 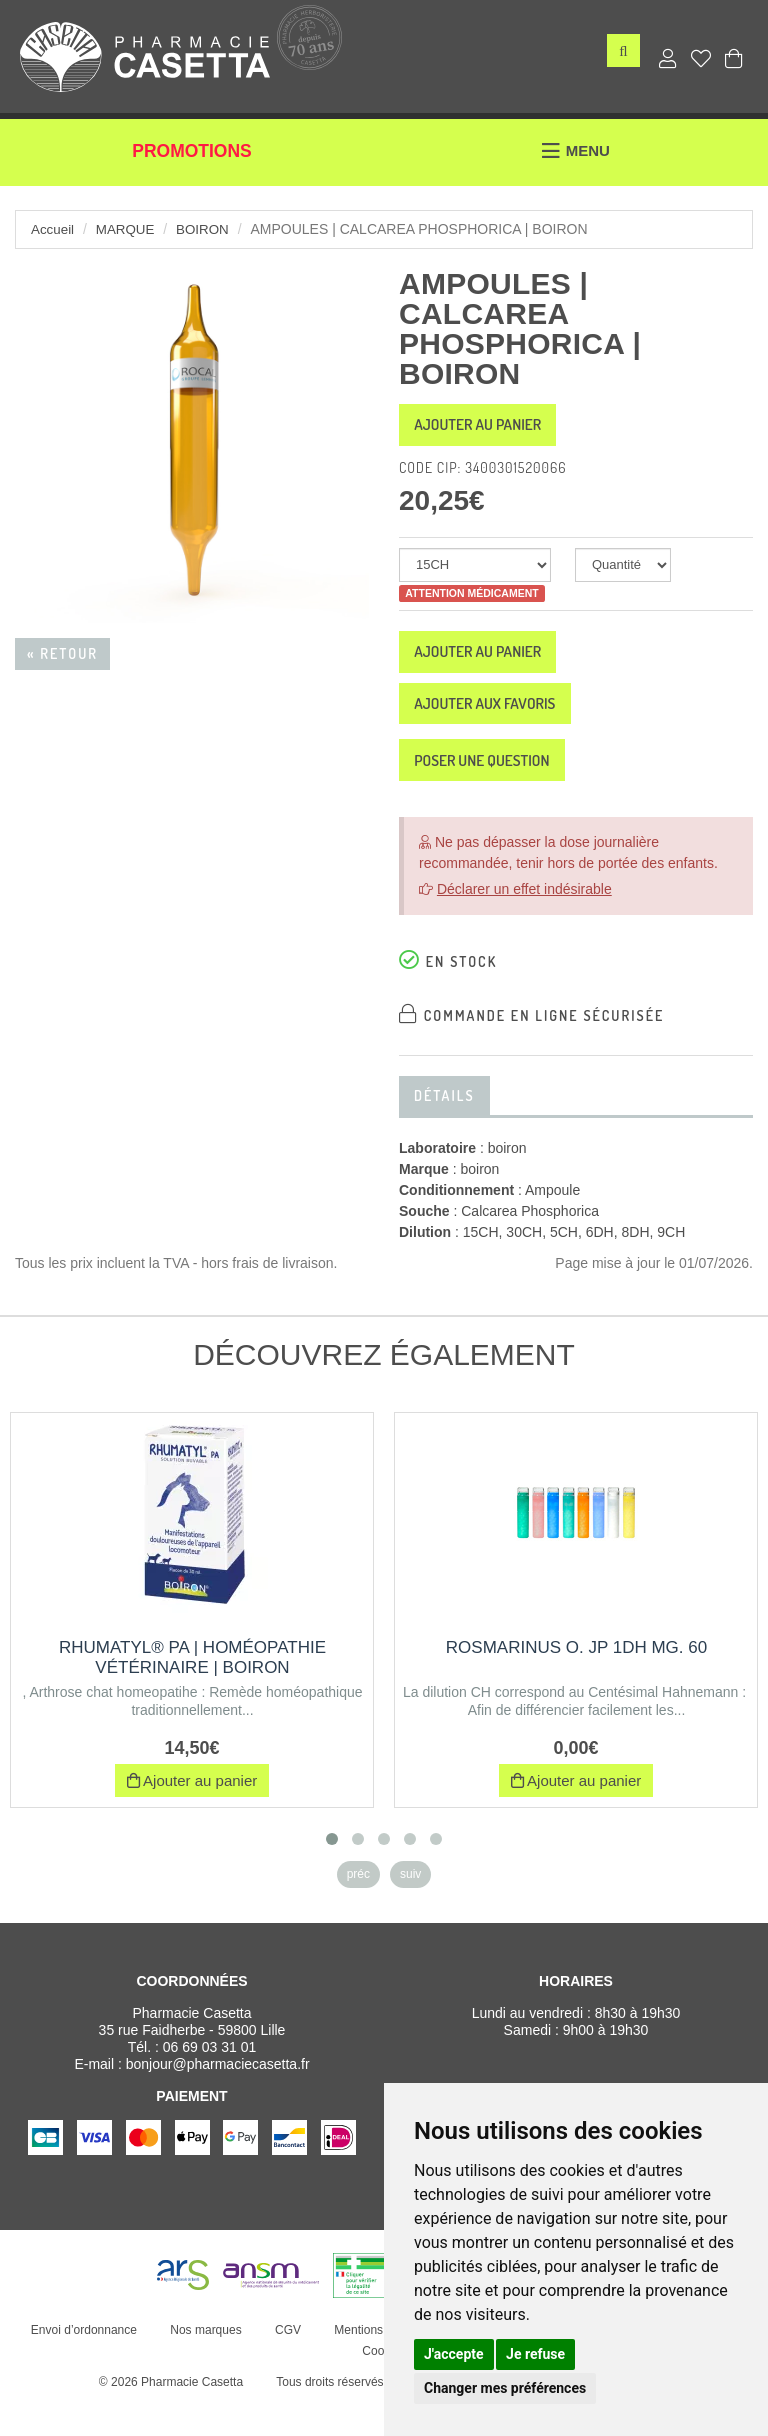 What do you see at coordinates (375, 2363) in the screenshot?
I see `Mentions légales` at bounding box center [375, 2363].